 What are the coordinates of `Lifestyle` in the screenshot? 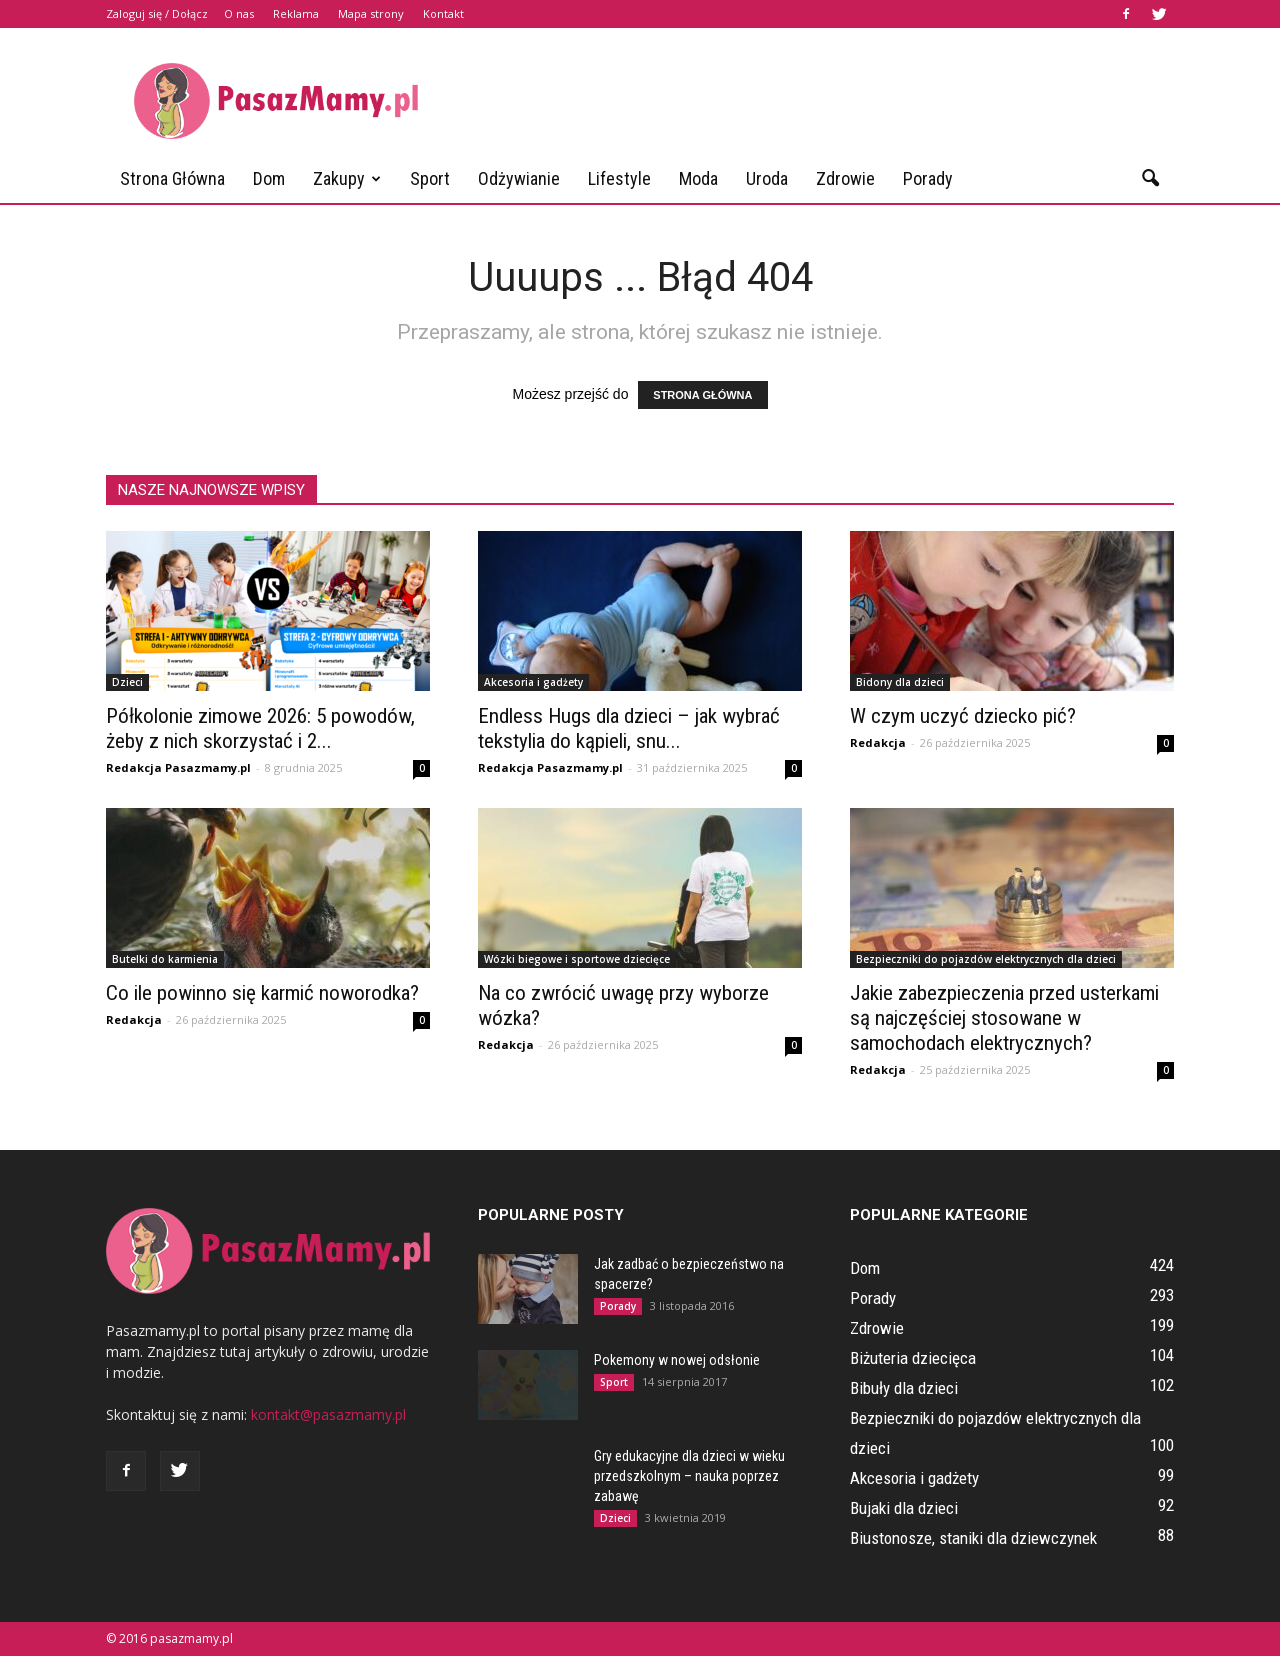 It's located at (619, 178).